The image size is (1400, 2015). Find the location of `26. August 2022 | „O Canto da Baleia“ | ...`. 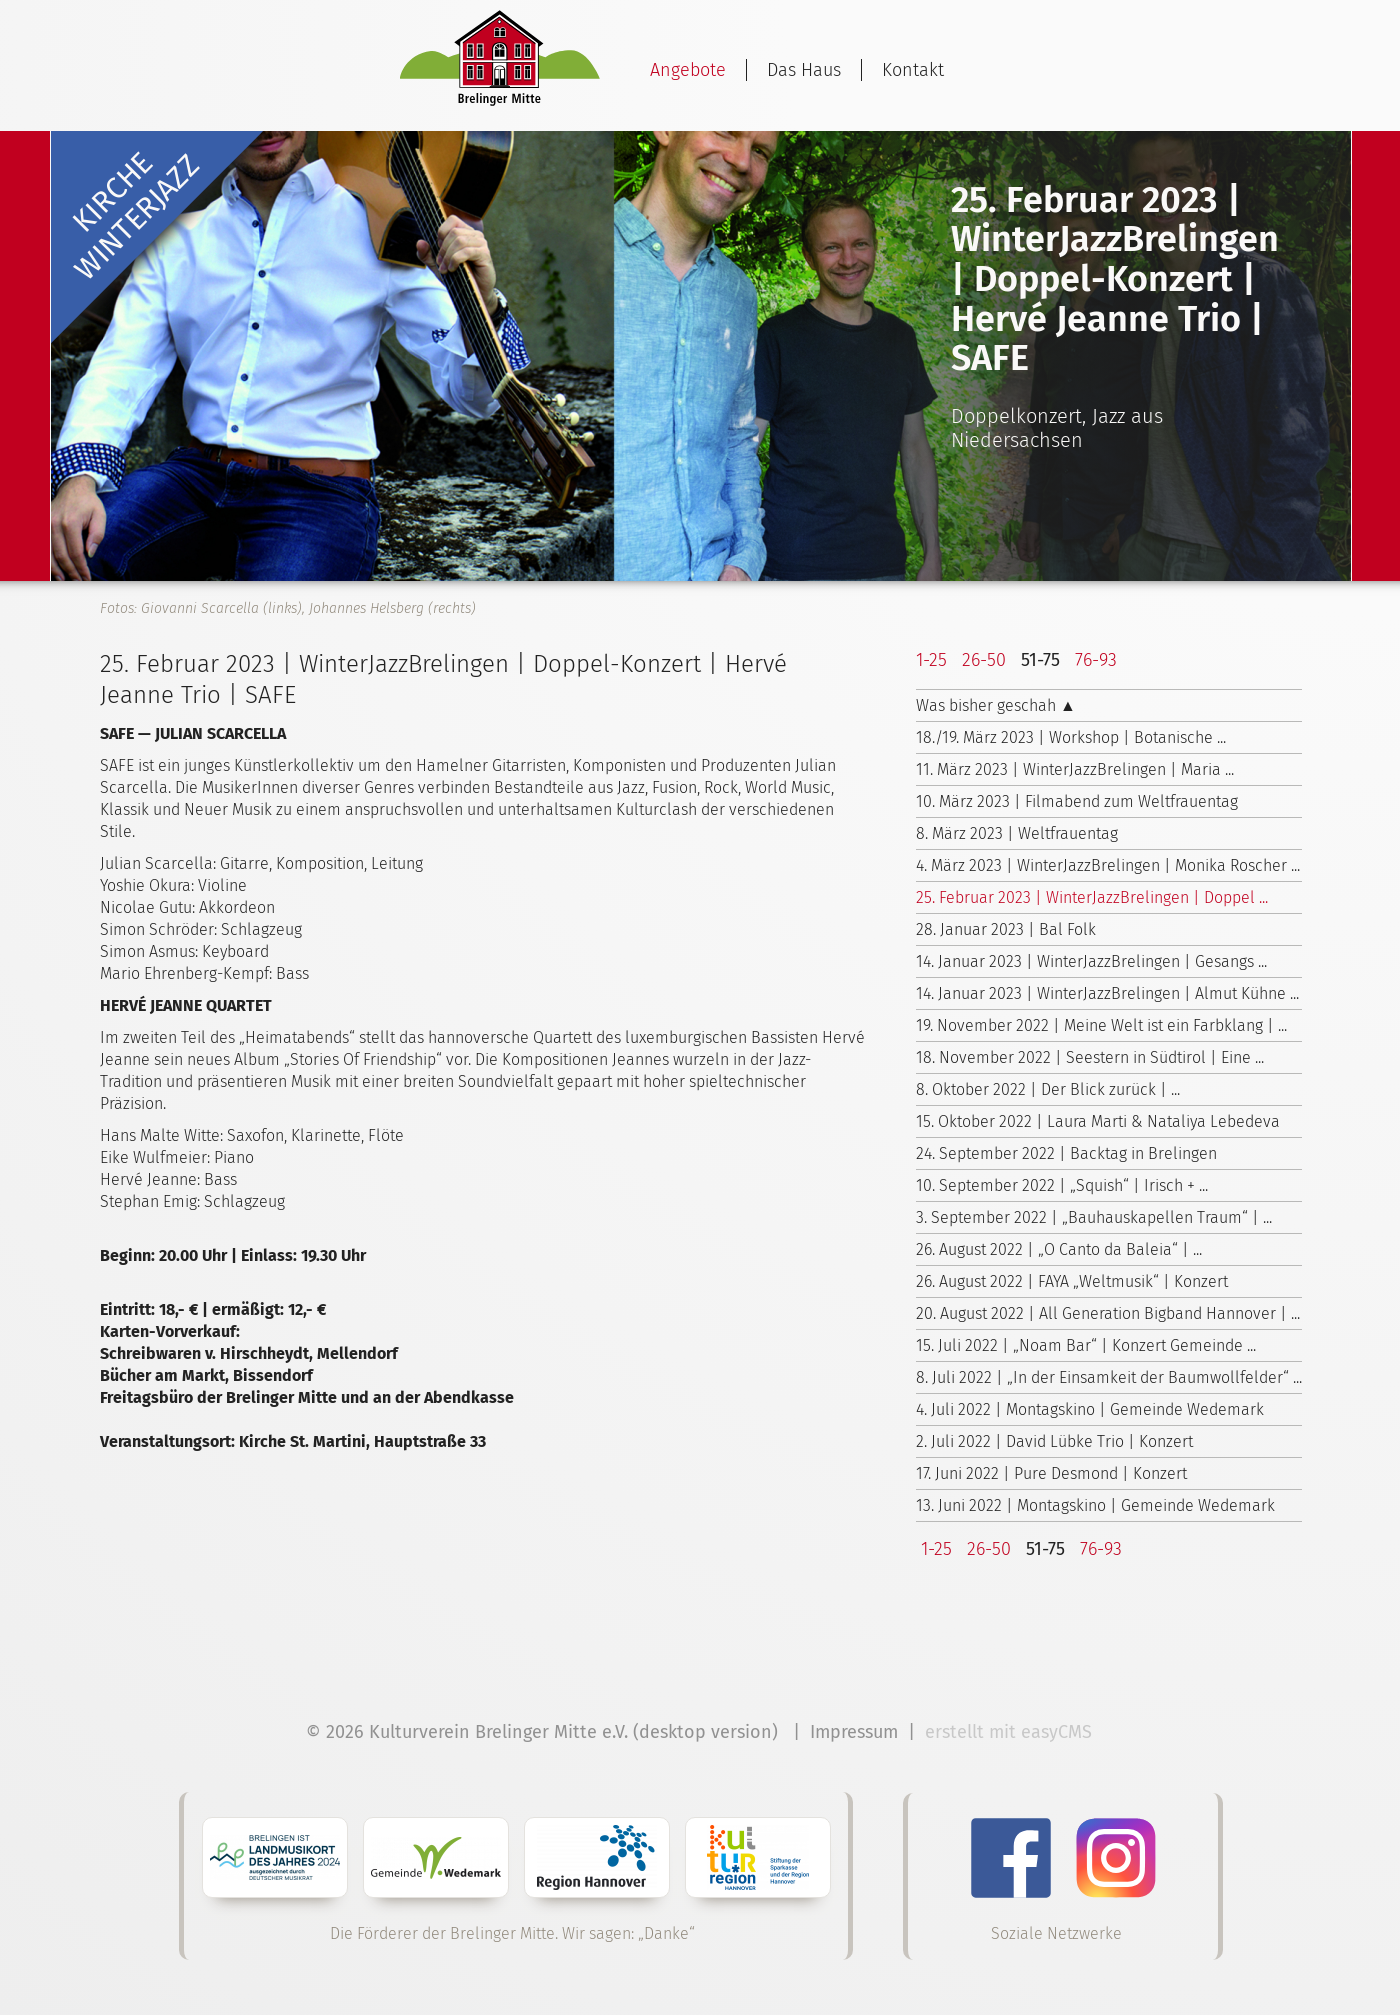

26. August 2022 | „O Canto da Baleia“ | ... is located at coordinates (1059, 1249).